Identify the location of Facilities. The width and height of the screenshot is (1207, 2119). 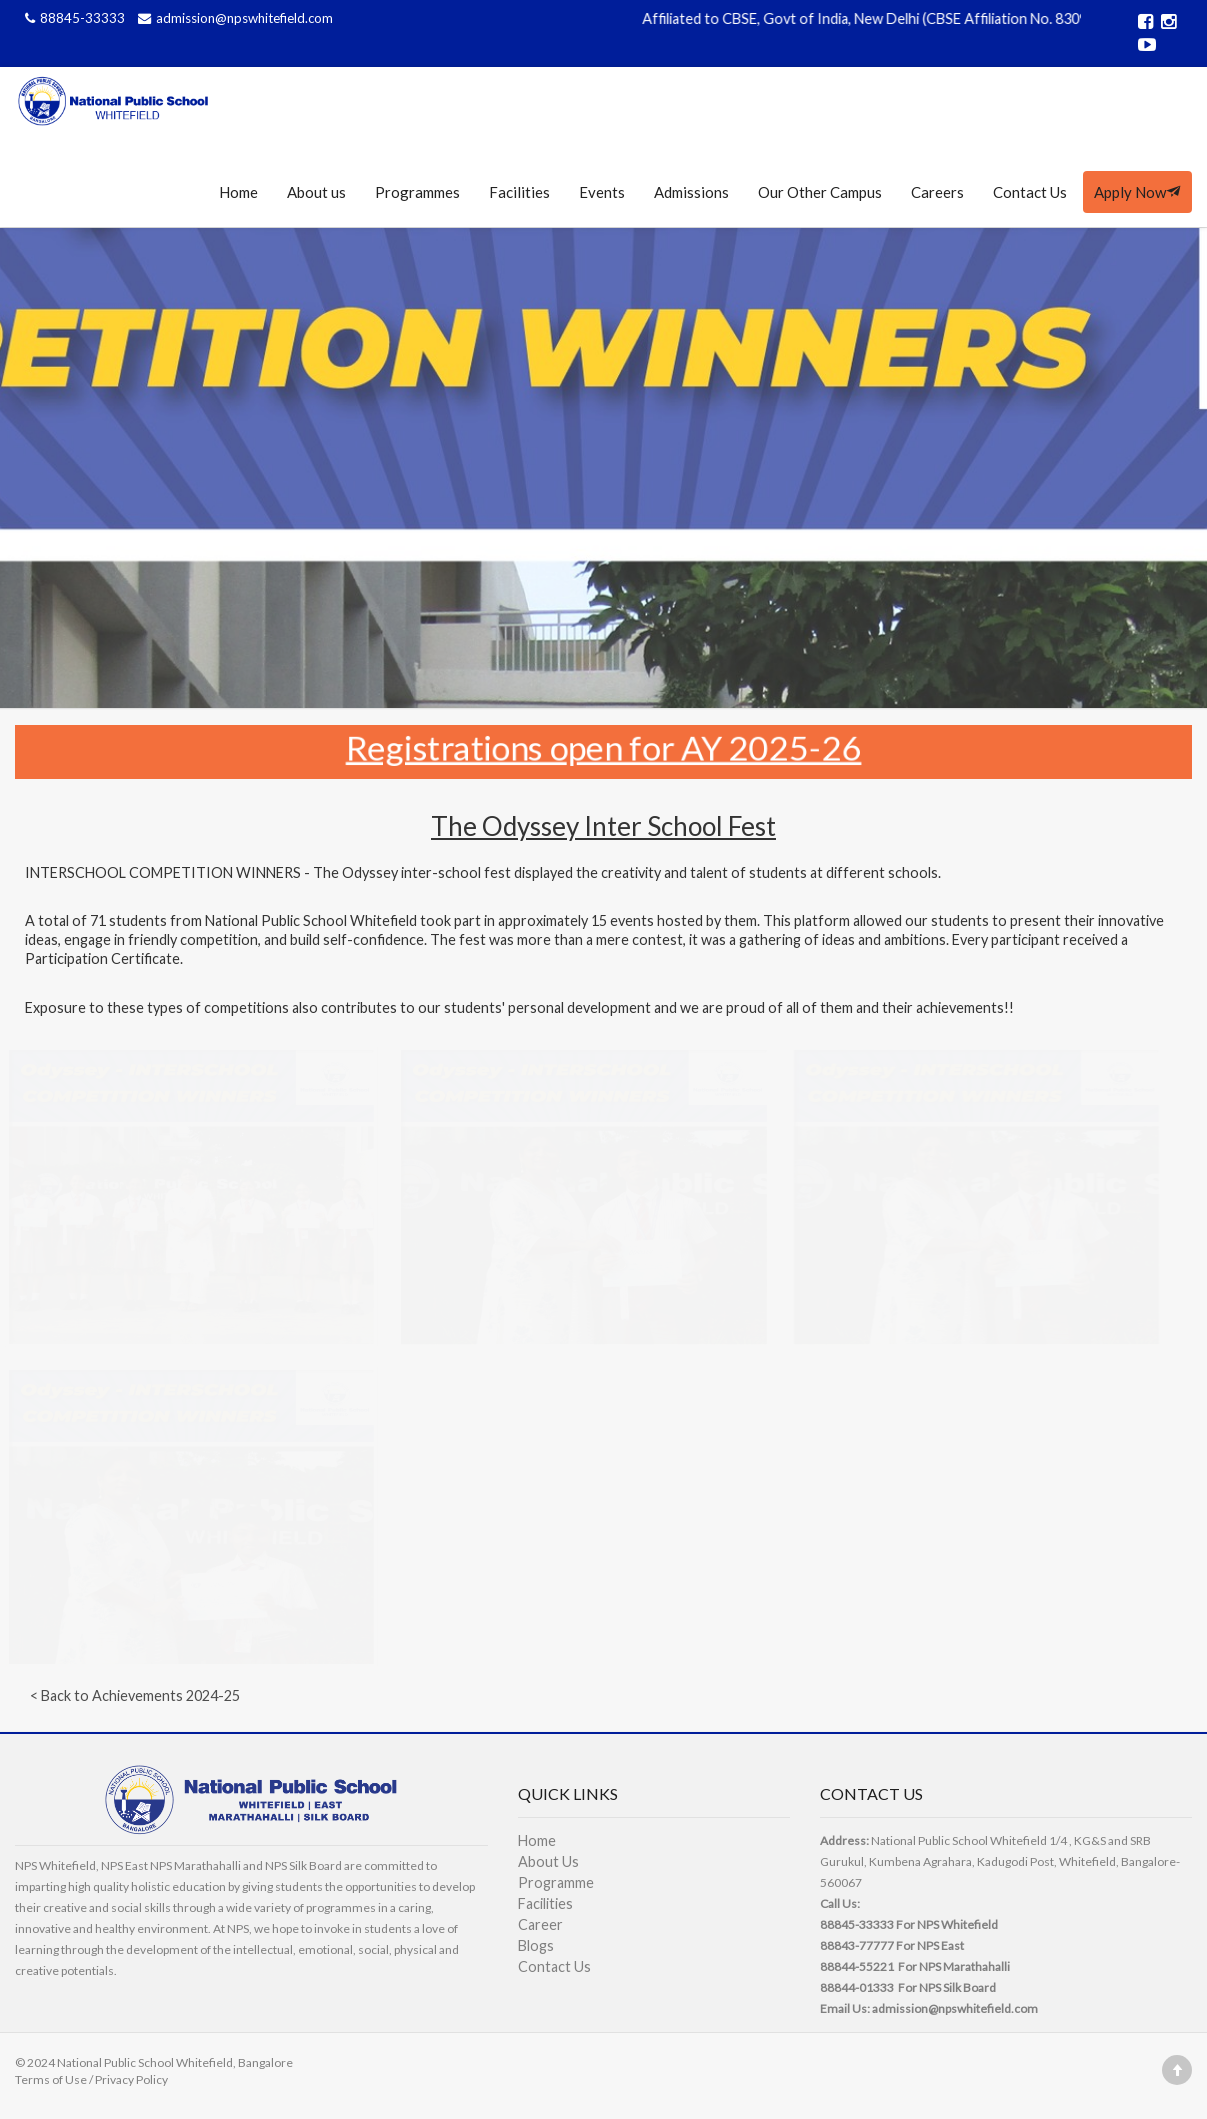
(519, 192).